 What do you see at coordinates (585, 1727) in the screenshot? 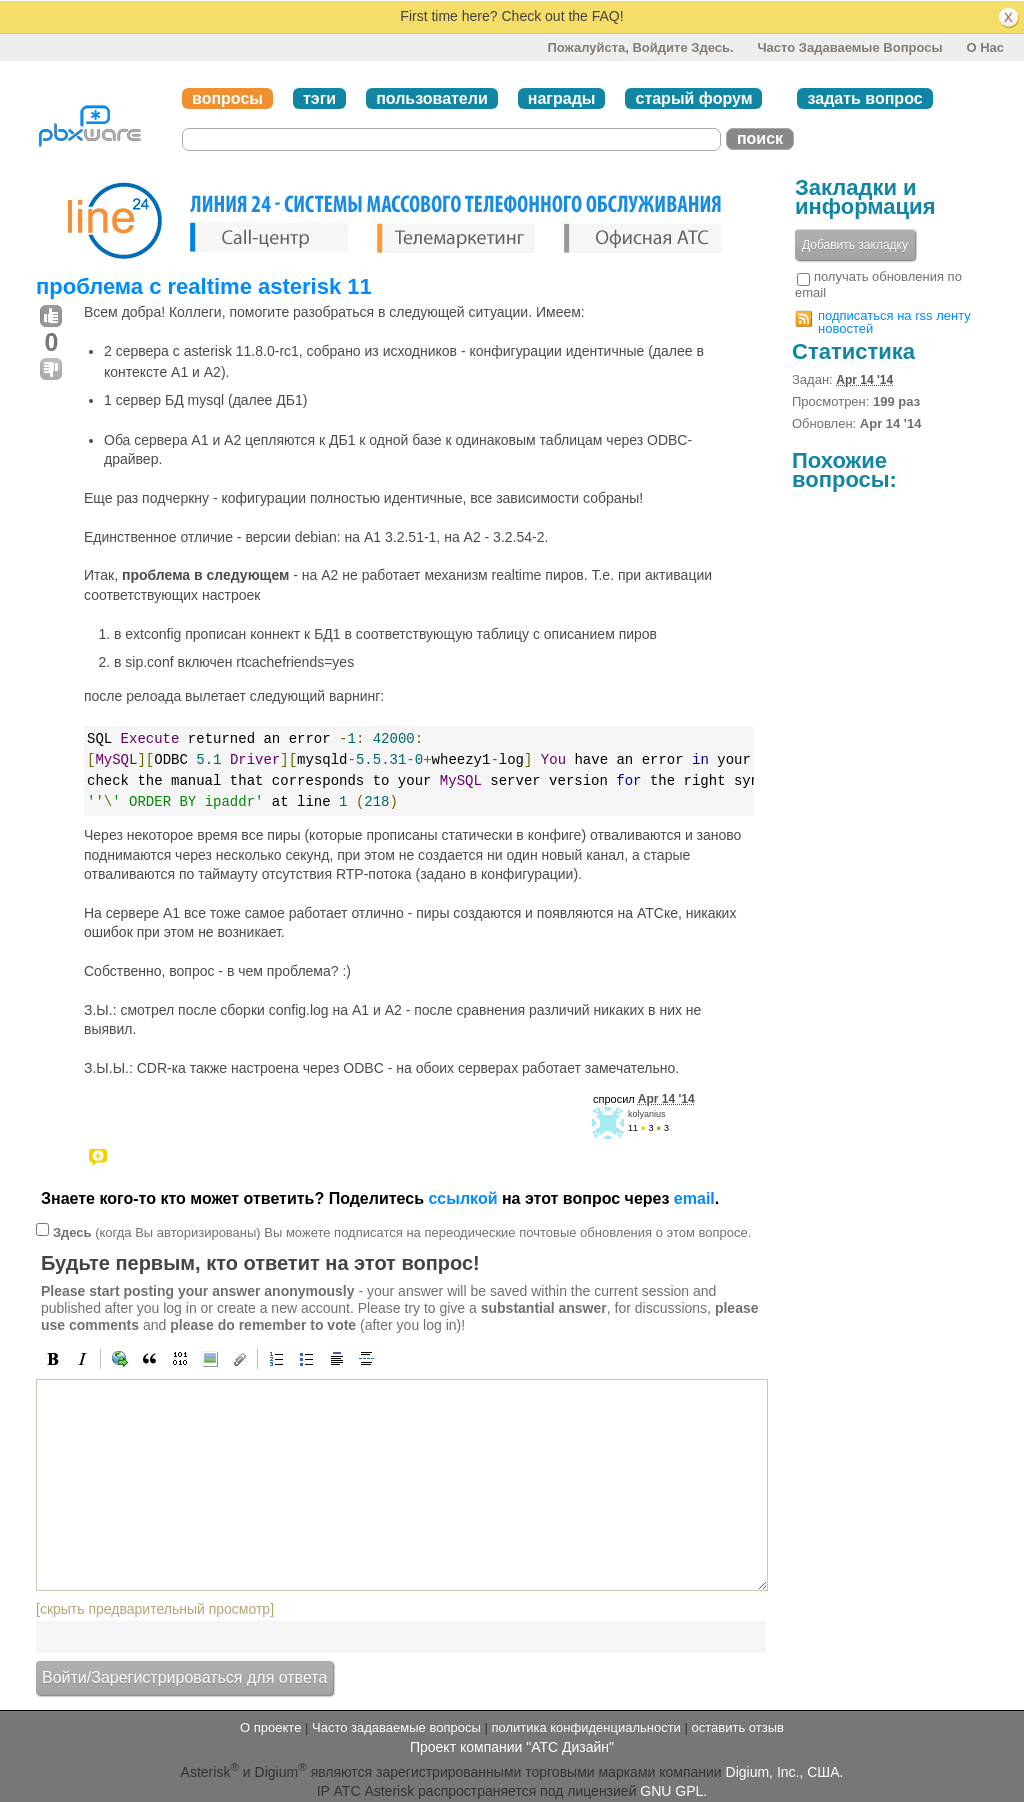
I see `политика конфиденциальности` at bounding box center [585, 1727].